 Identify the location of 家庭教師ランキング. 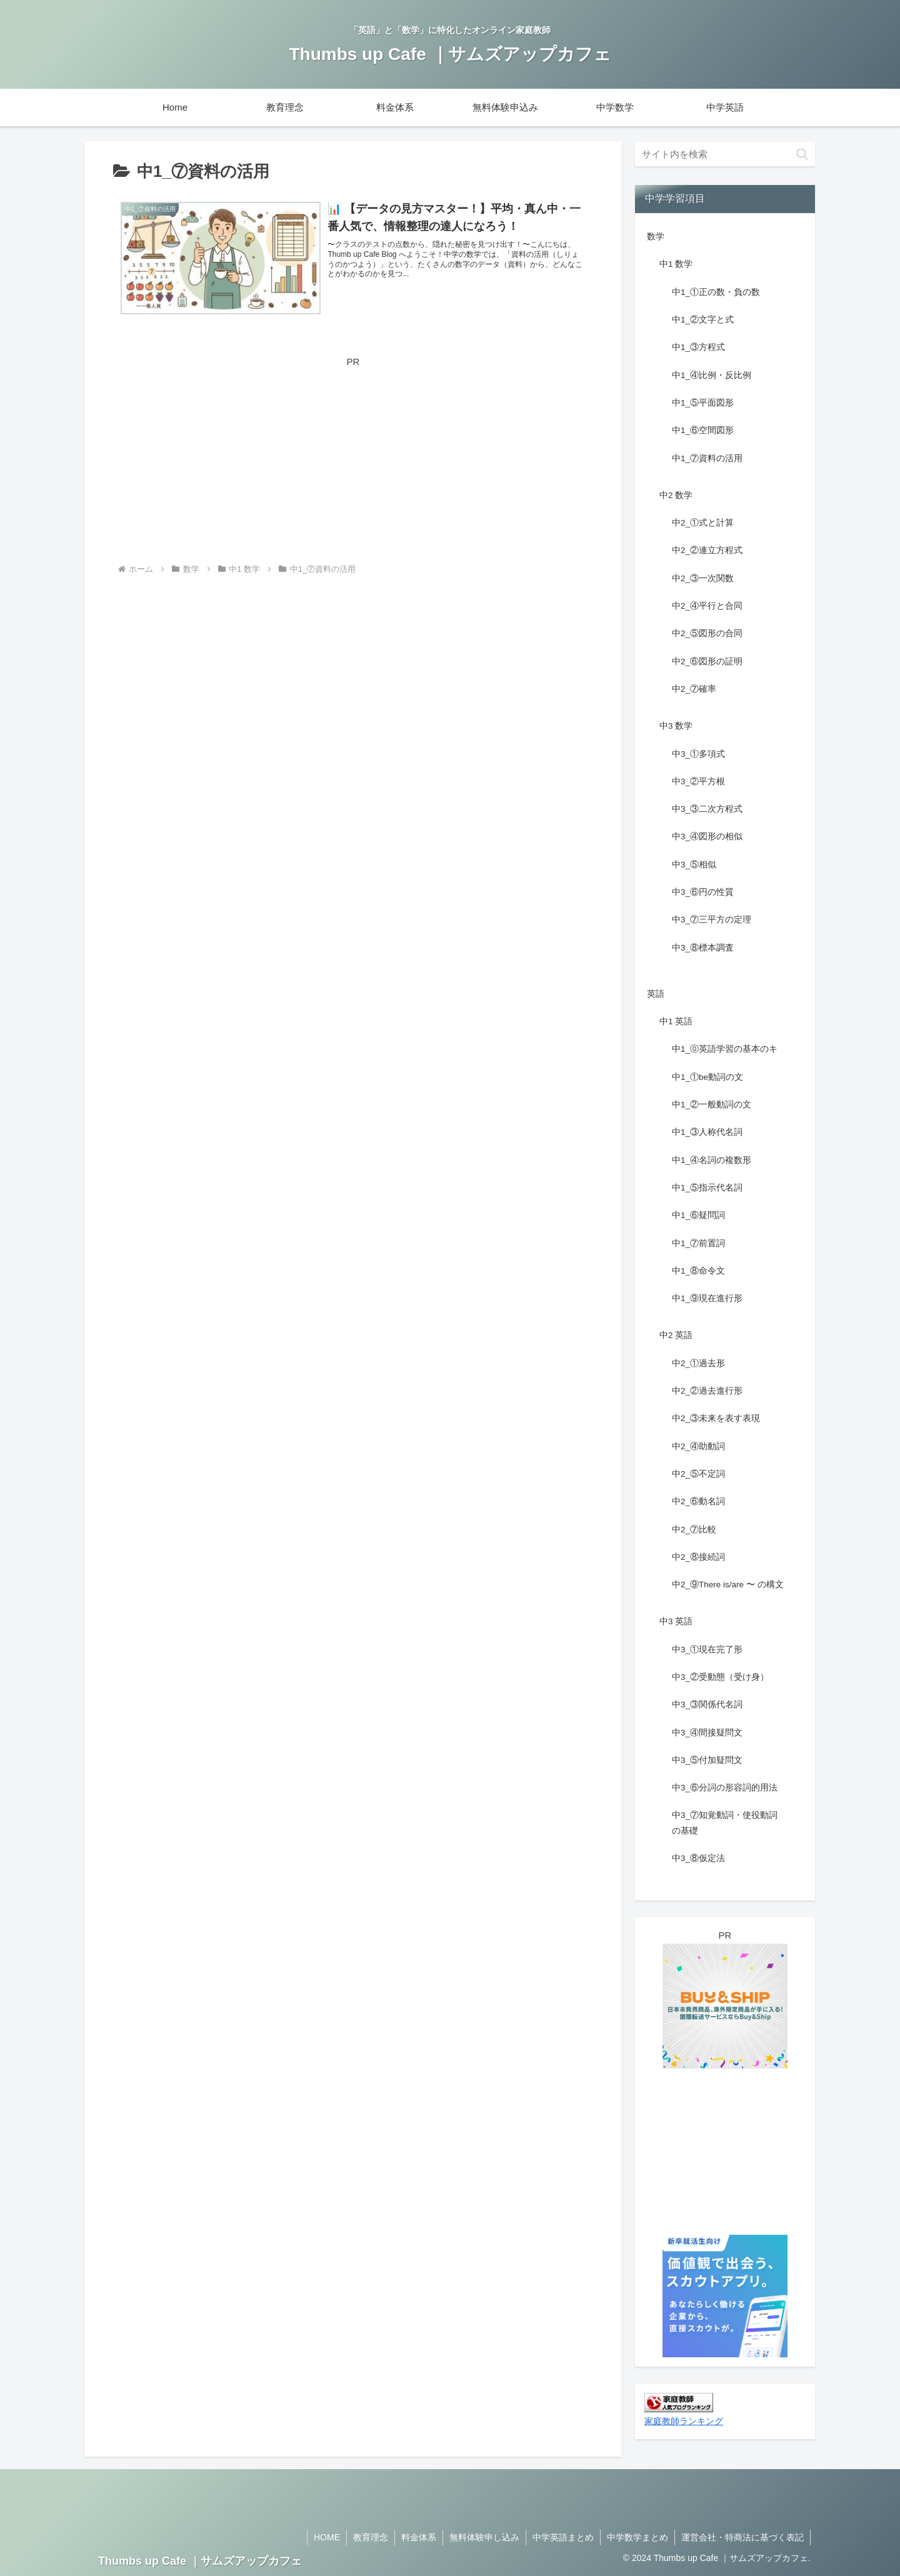
(683, 2421).